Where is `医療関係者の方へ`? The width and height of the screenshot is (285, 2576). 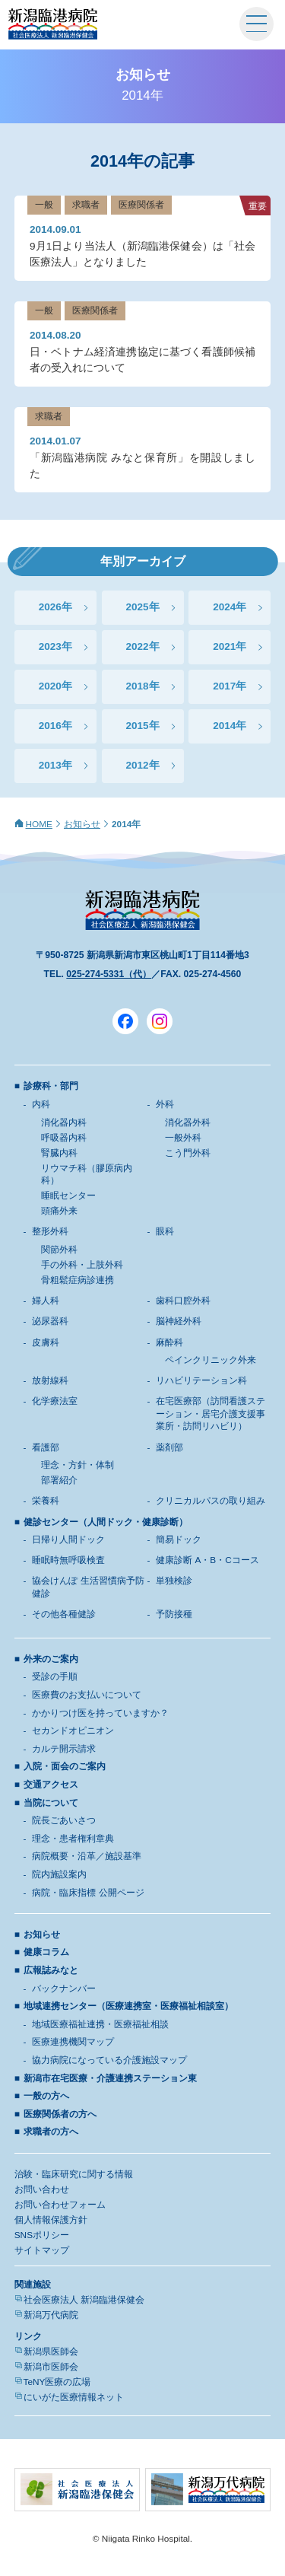 医療関係者の方へ is located at coordinates (60, 2114).